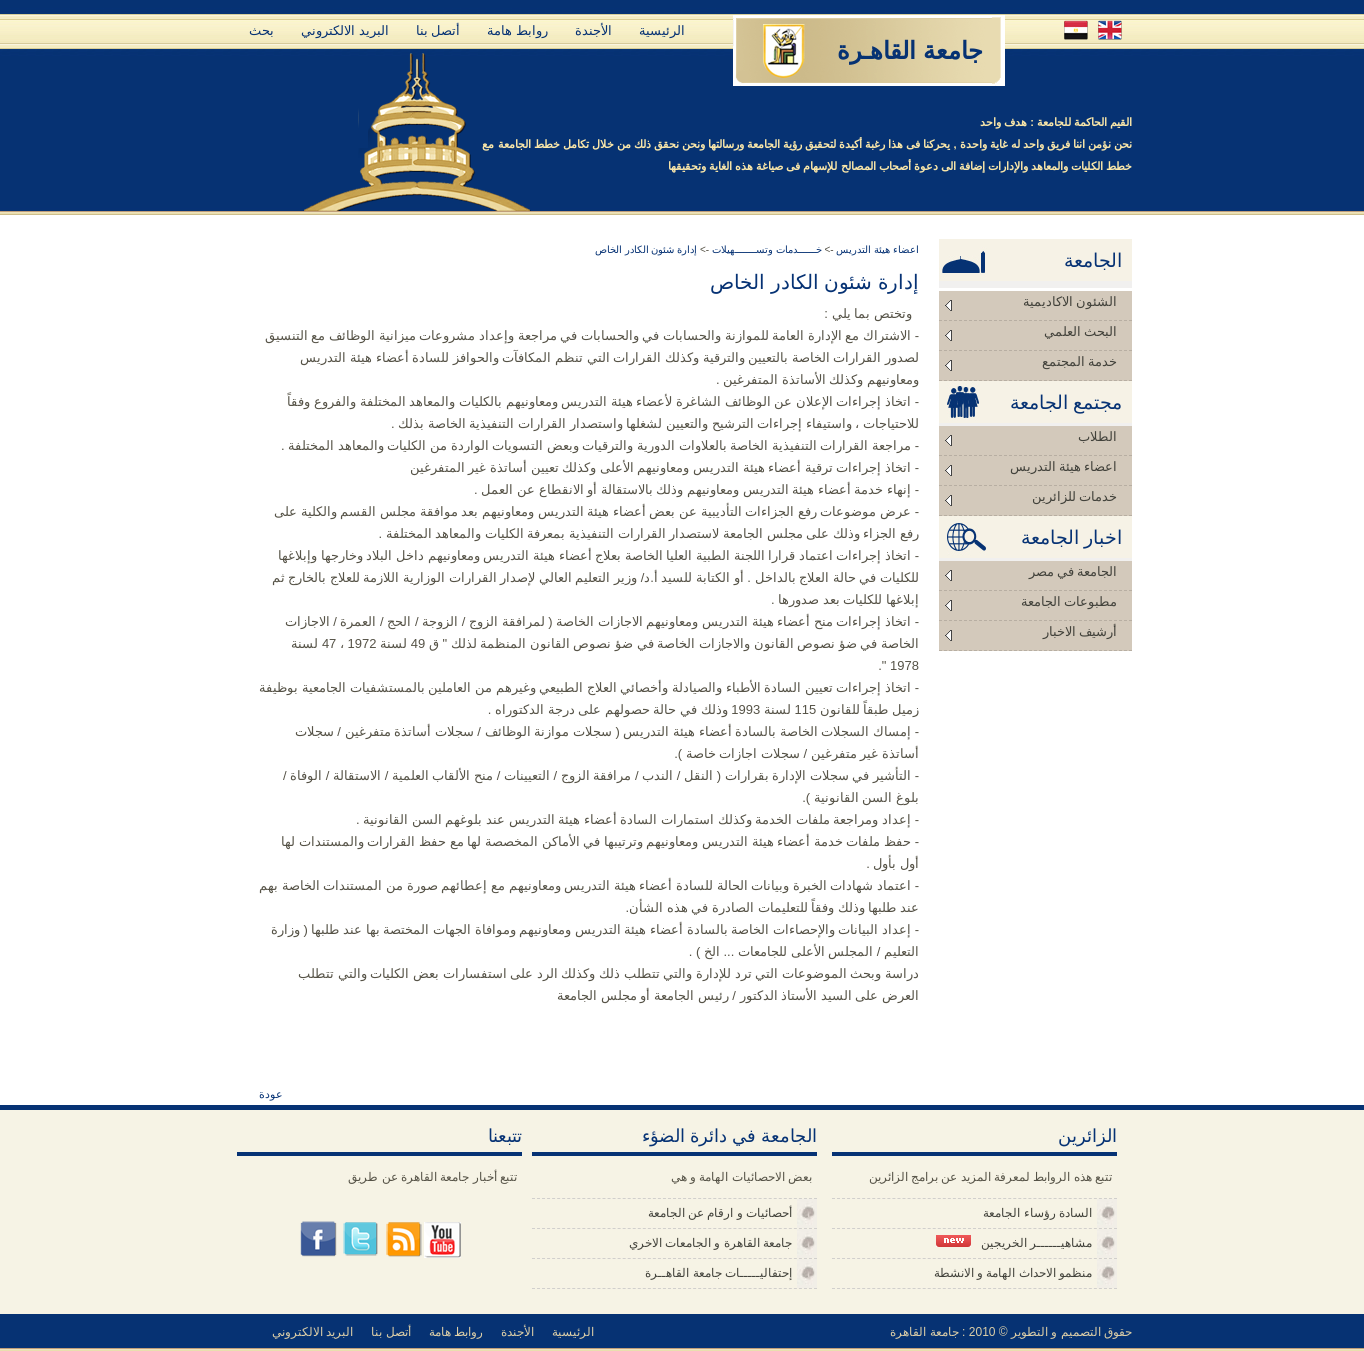  I want to click on أحصائيات و ارقام عن الجامعة, so click(720, 1213).